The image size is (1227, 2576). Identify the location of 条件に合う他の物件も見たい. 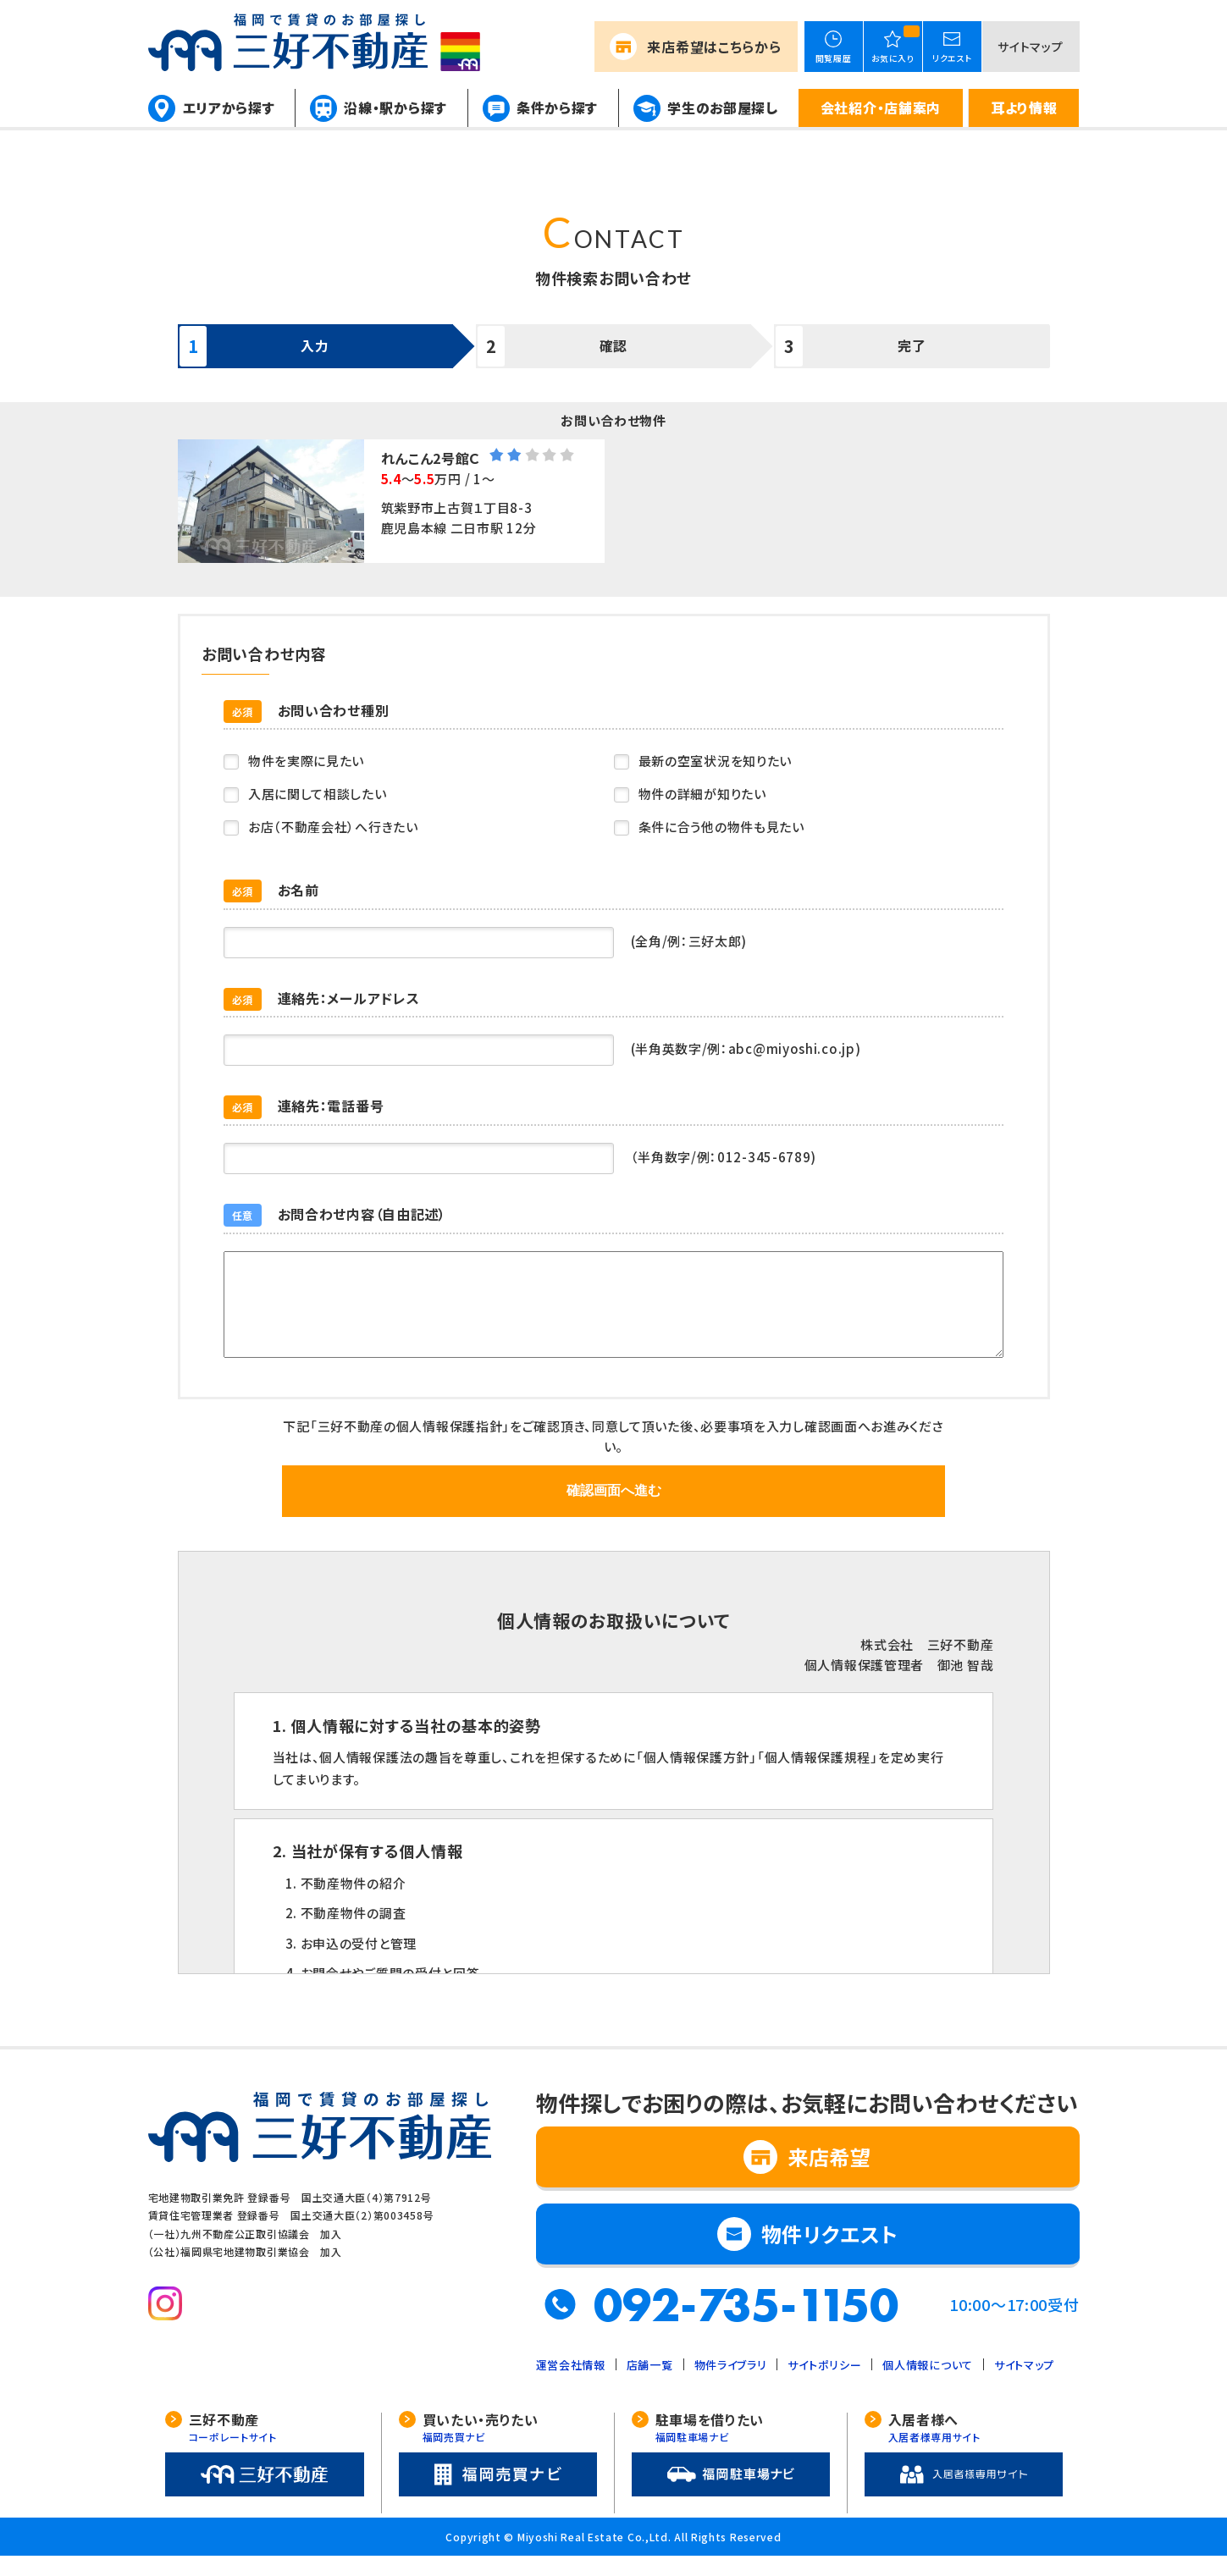
(722, 827).